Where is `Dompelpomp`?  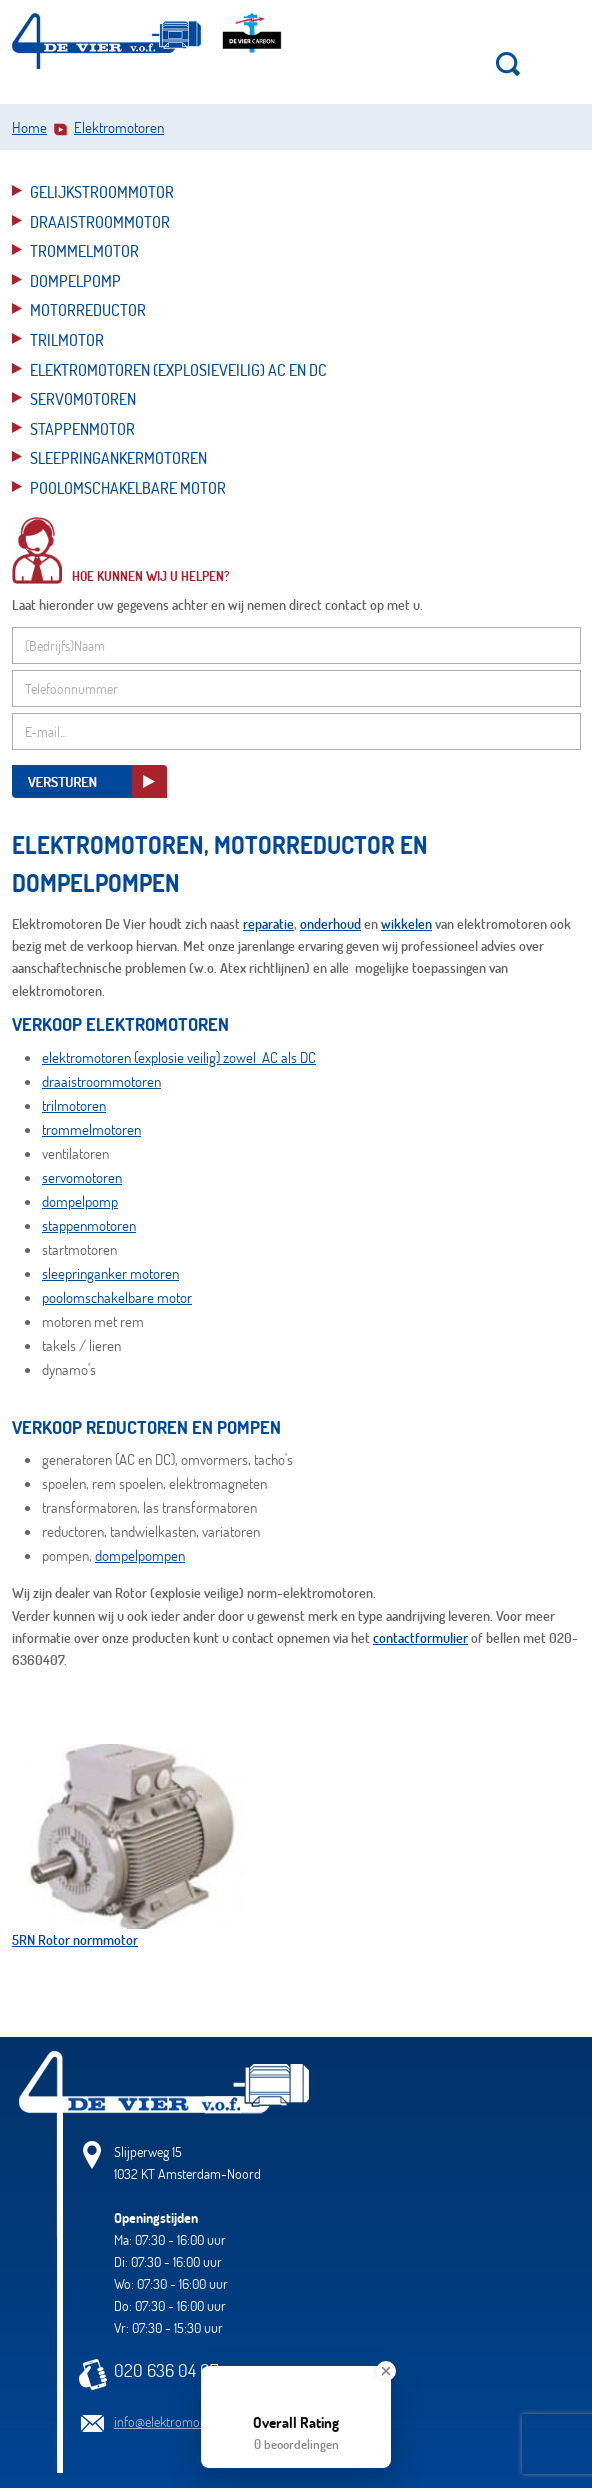
Dompelpomp is located at coordinates (75, 280).